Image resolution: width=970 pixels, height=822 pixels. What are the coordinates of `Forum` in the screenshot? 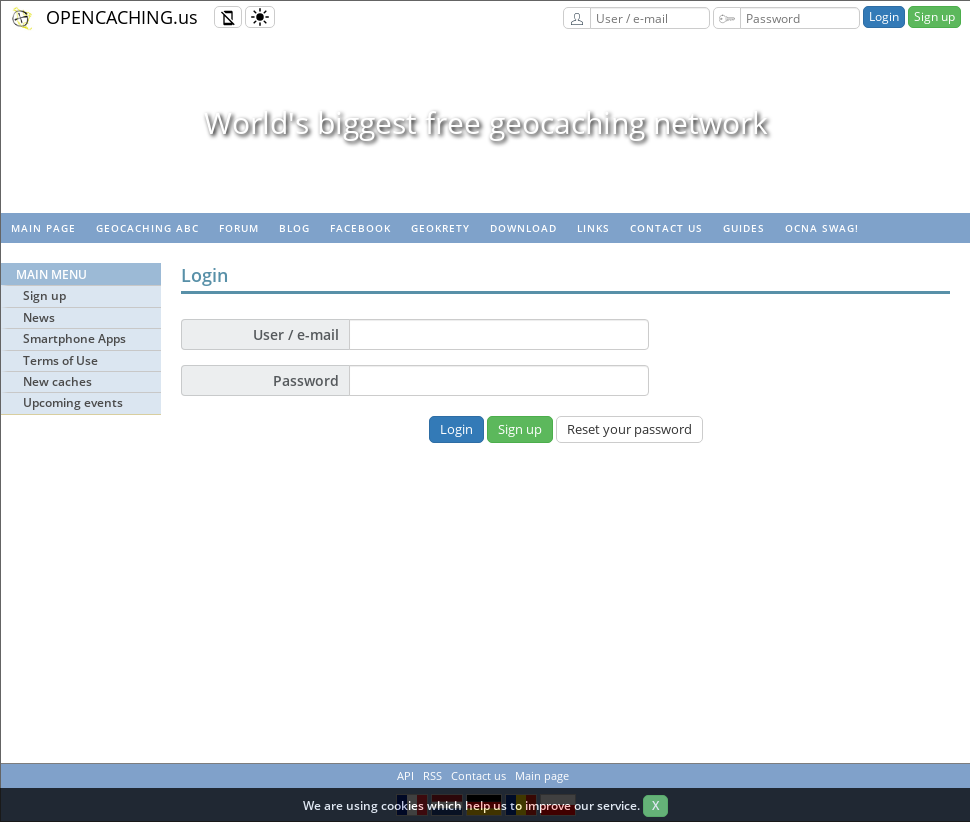 It's located at (239, 228).